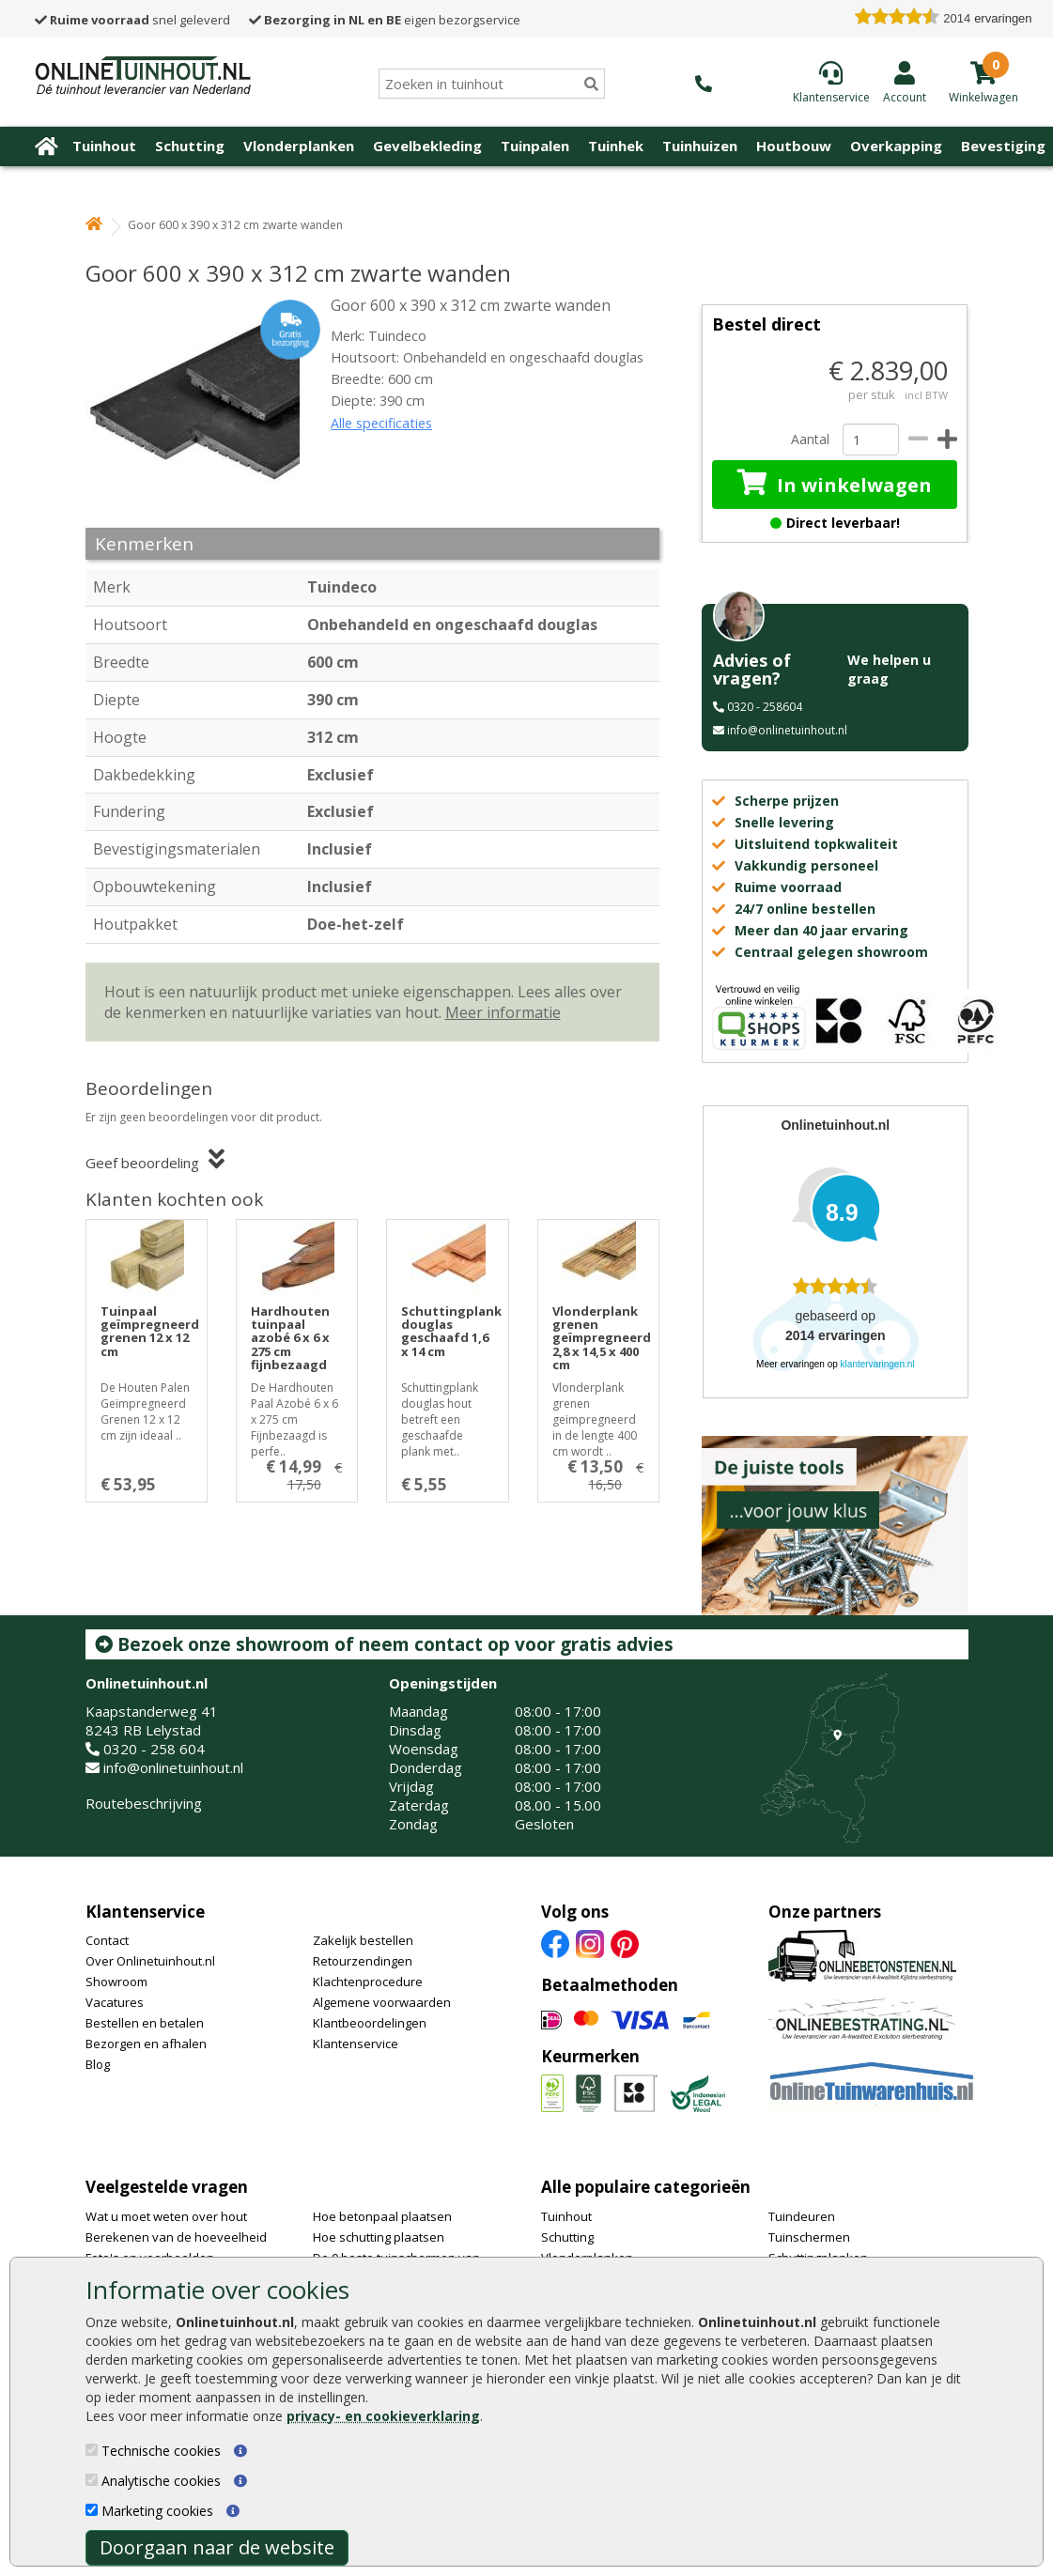 Image resolution: width=1053 pixels, height=2576 pixels. I want to click on Schutting, so click(190, 145).